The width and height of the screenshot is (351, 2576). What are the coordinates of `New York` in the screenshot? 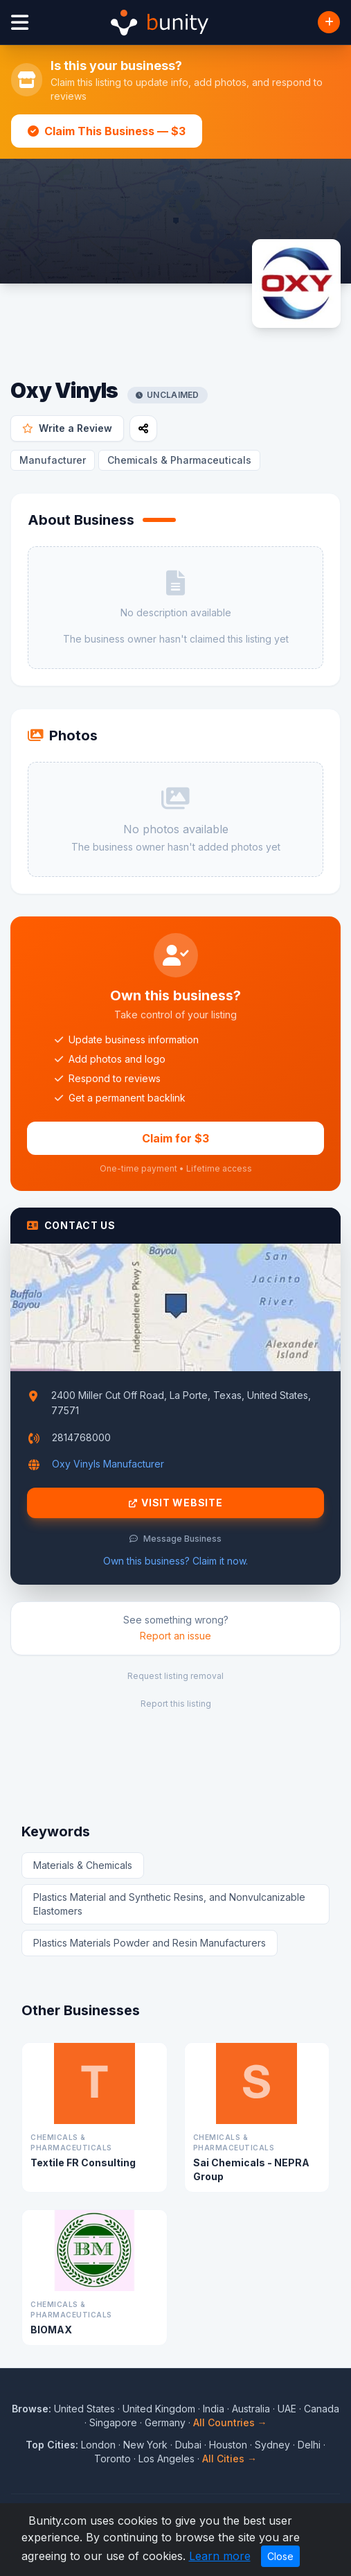 It's located at (145, 2445).